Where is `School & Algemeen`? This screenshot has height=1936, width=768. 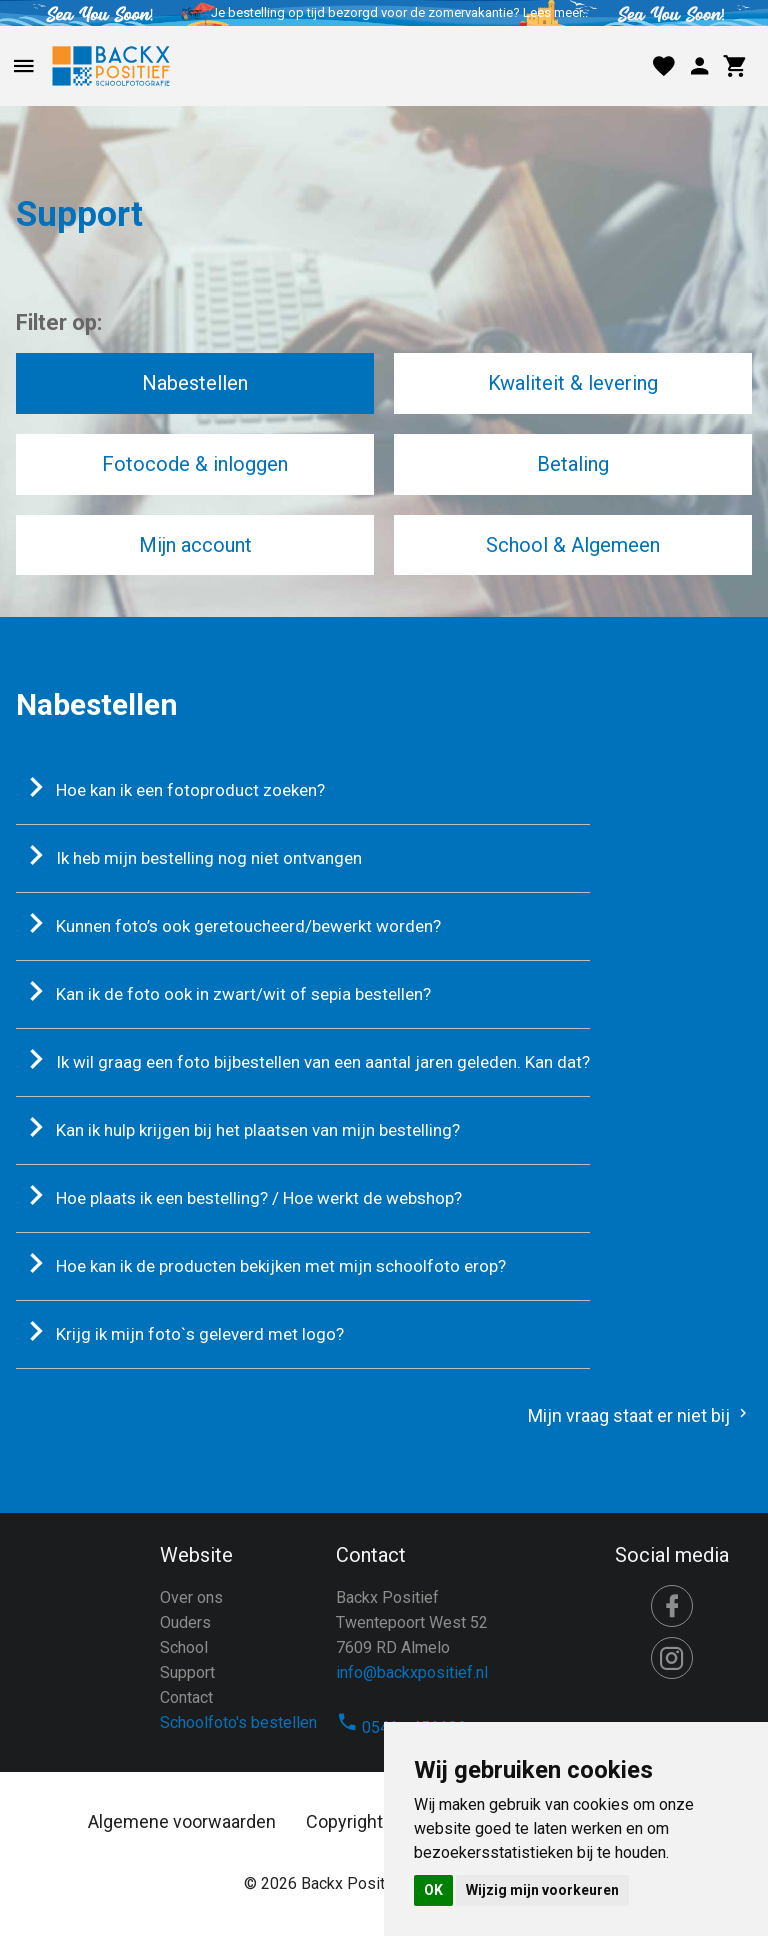 School & Algemeen is located at coordinates (573, 545).